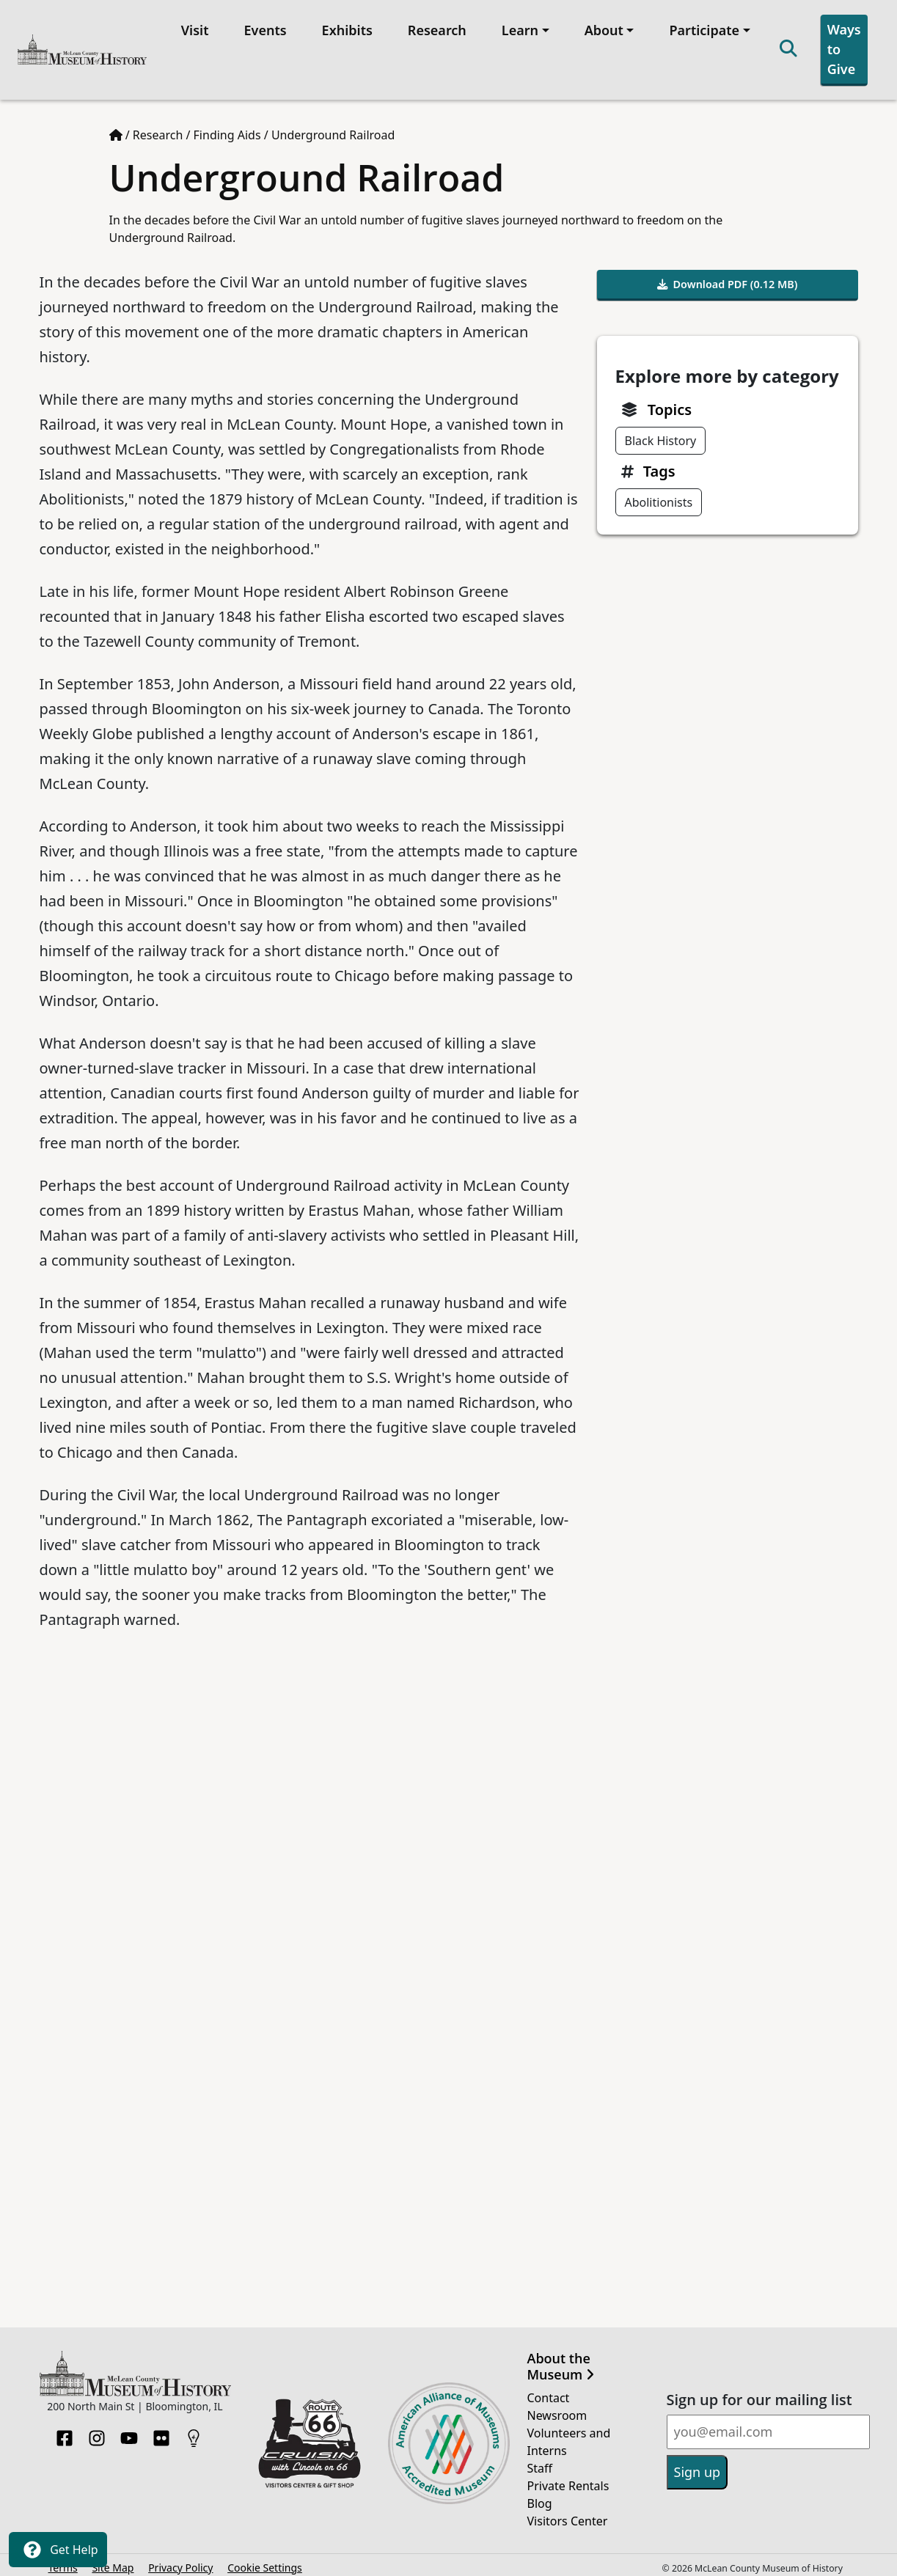 The image size is (897, 2576). I want to click on Finding Aids, so click(227, 130).